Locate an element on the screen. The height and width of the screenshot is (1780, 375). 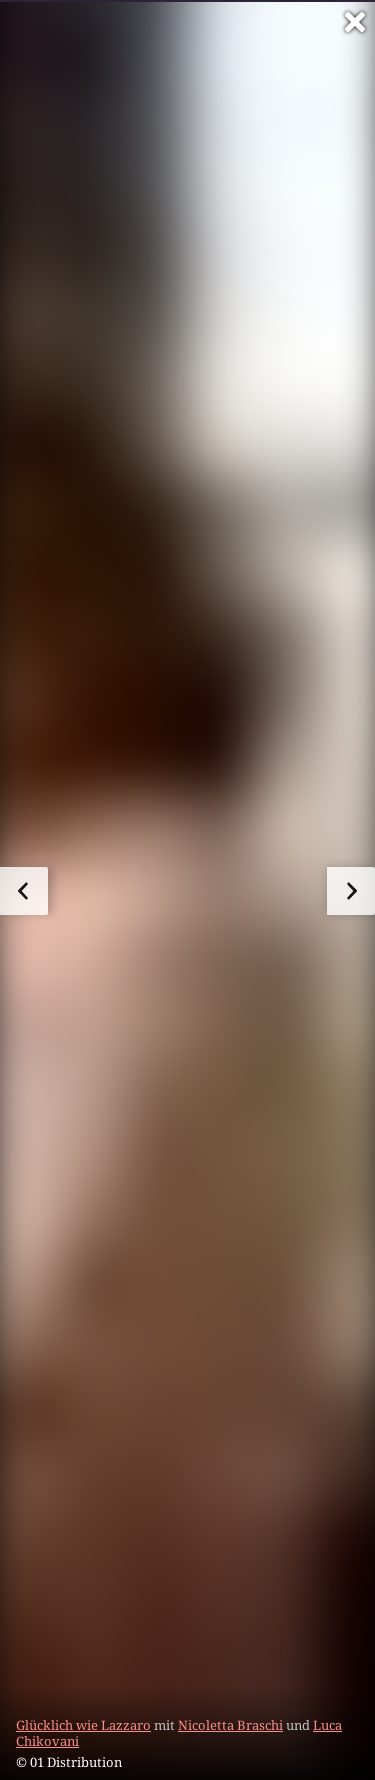
[zum nächsten Bild] is located at coordinates (351, 891).